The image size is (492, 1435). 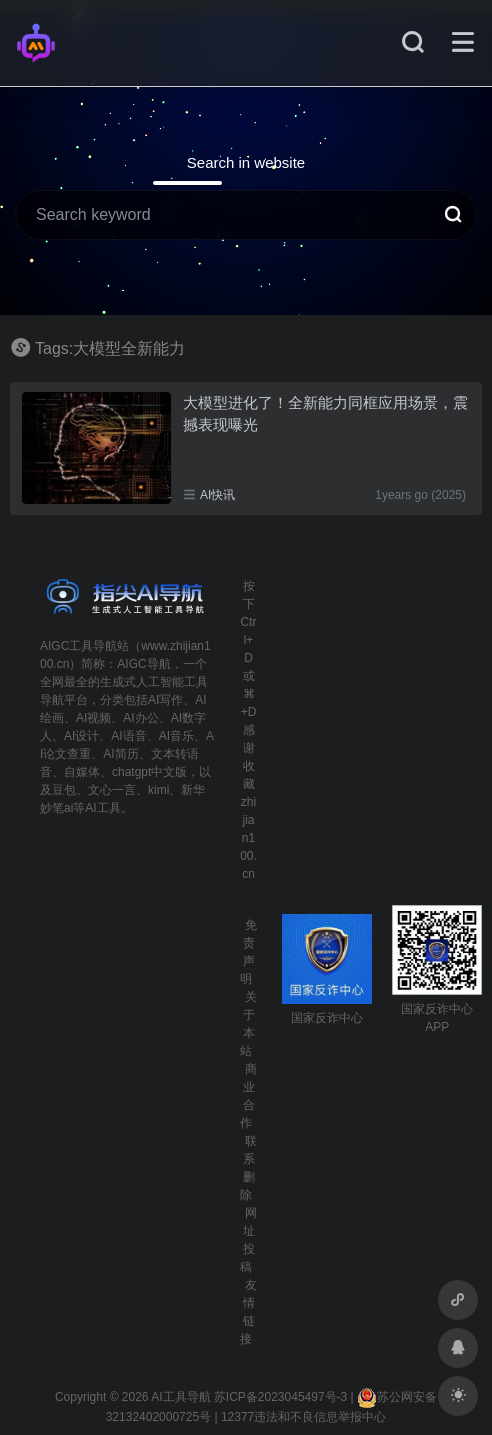 What do you see at coordinates (128, 736) in the screenshot?
I see `AI语音` at bounding box center [128, 736].